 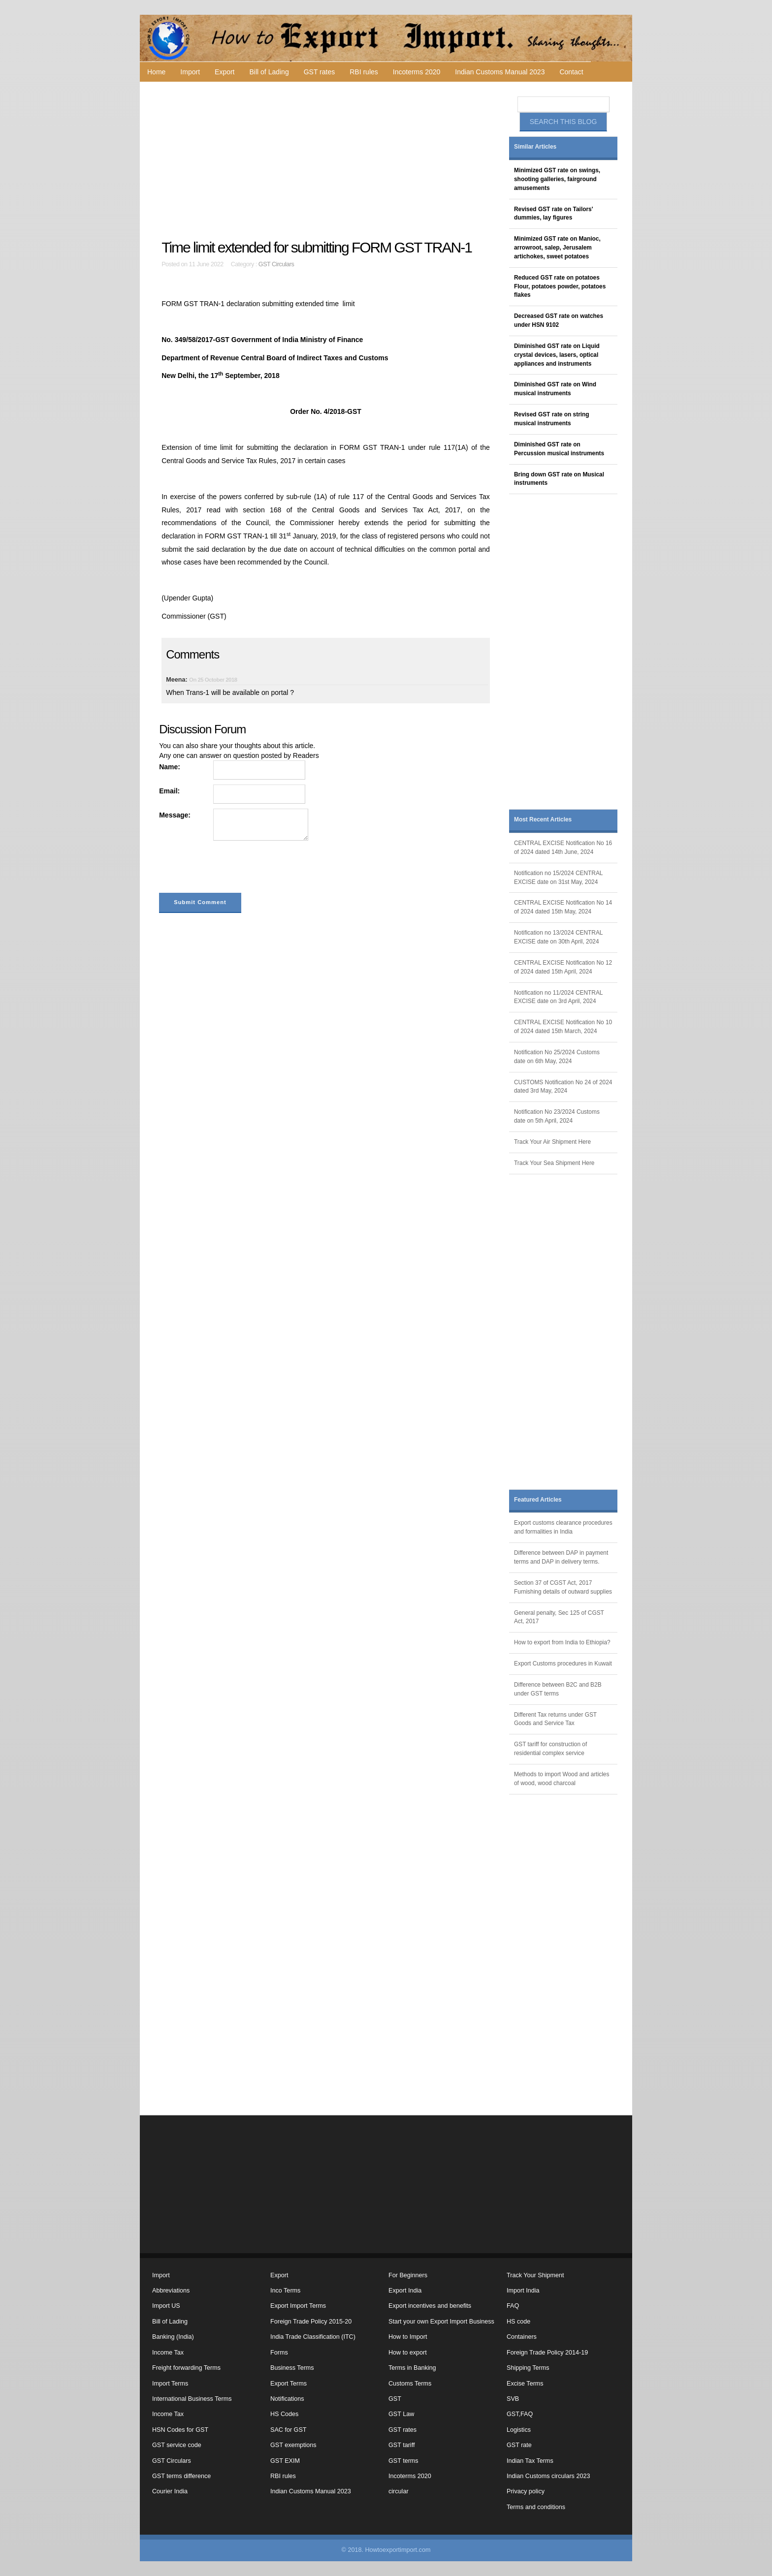 What do you see at coordinates (526, 2491) in the screenshot?
I see `Privacy policy` at bounding box center [526, 2491].